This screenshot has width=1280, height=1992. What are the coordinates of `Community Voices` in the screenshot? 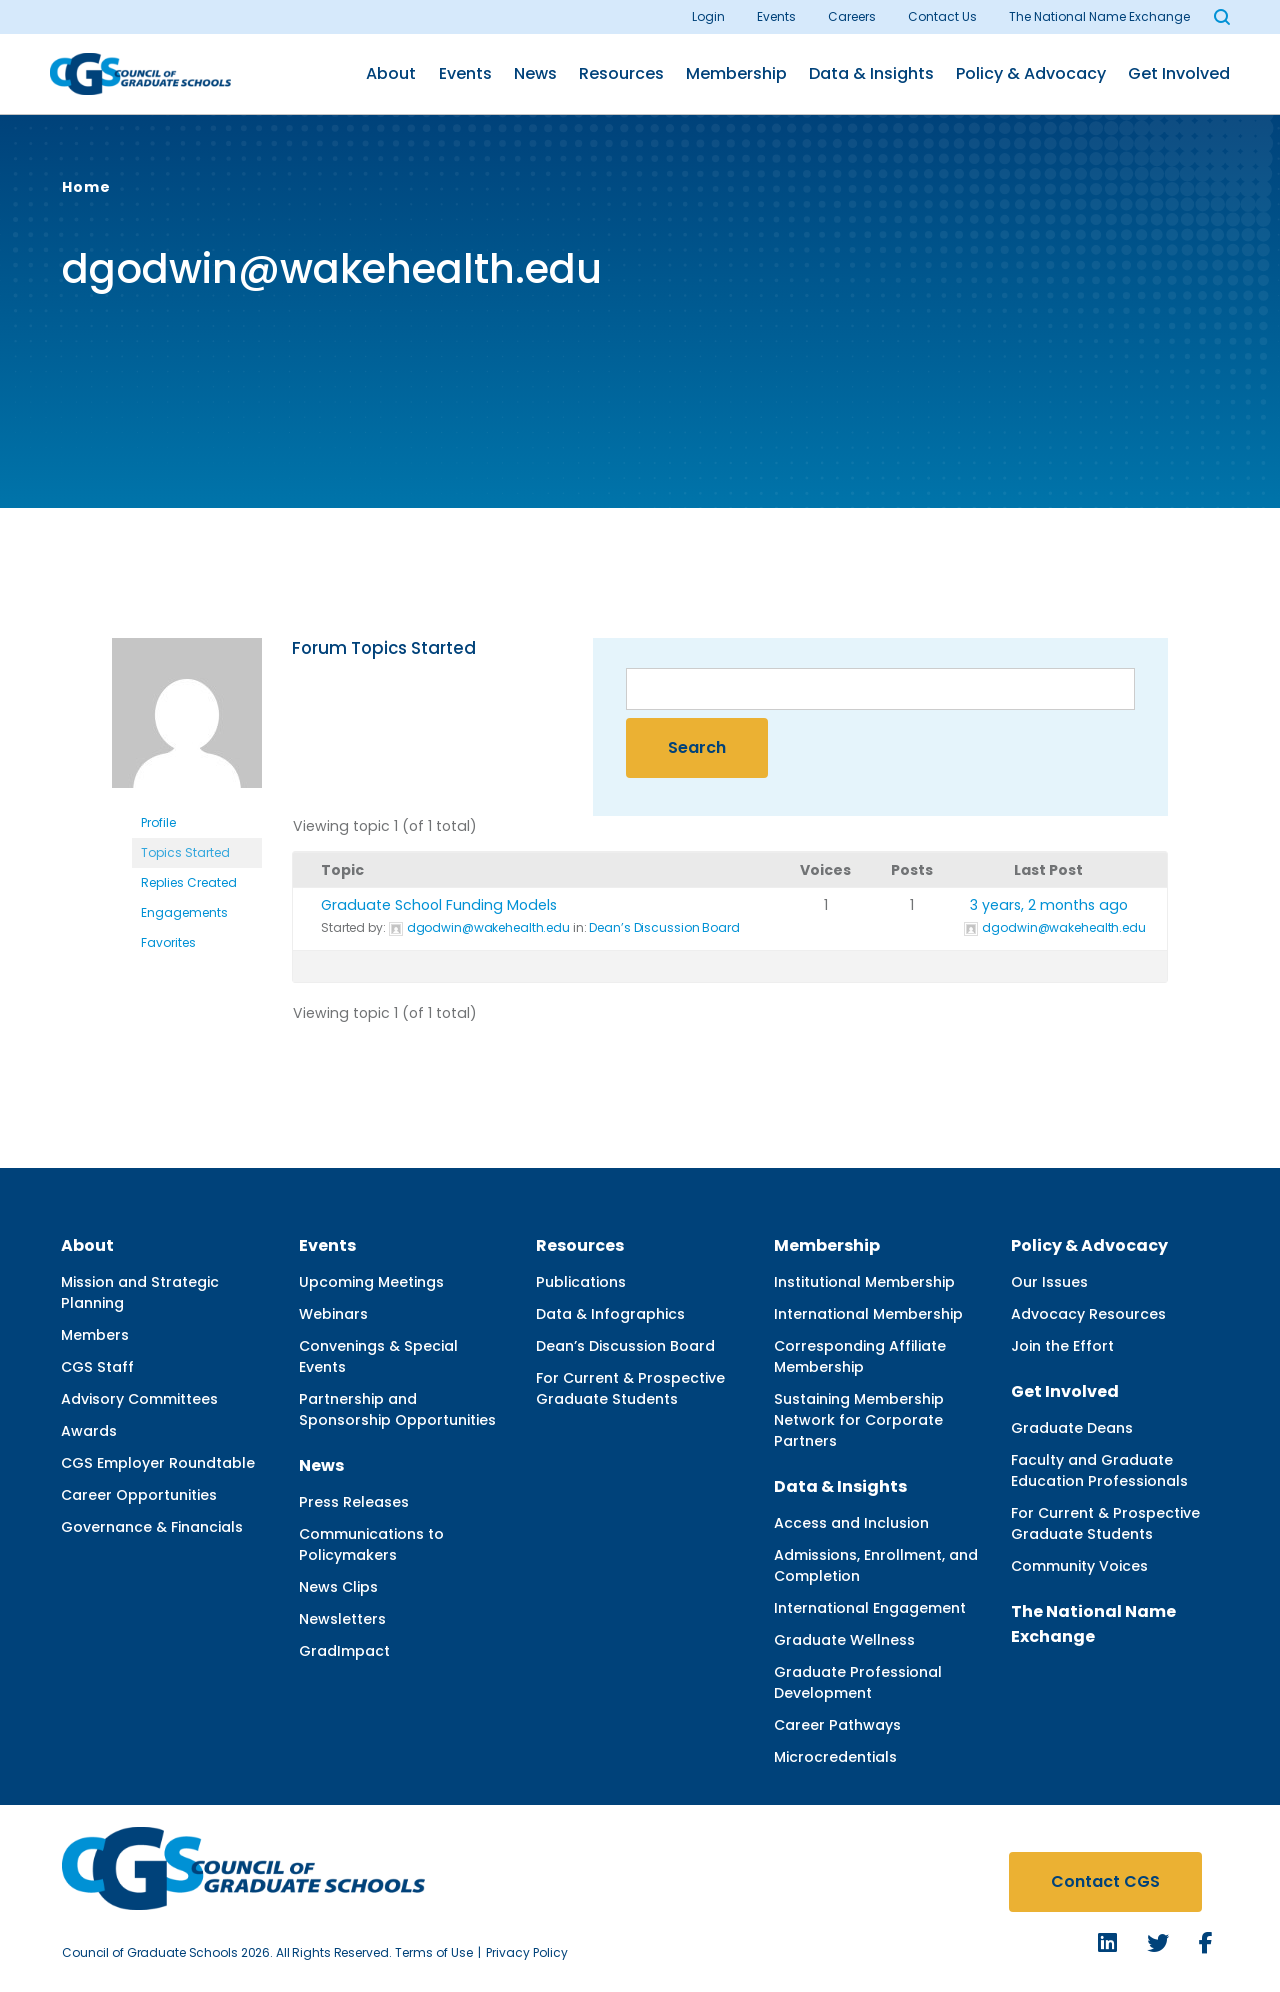 It's located at (1079, 1566).